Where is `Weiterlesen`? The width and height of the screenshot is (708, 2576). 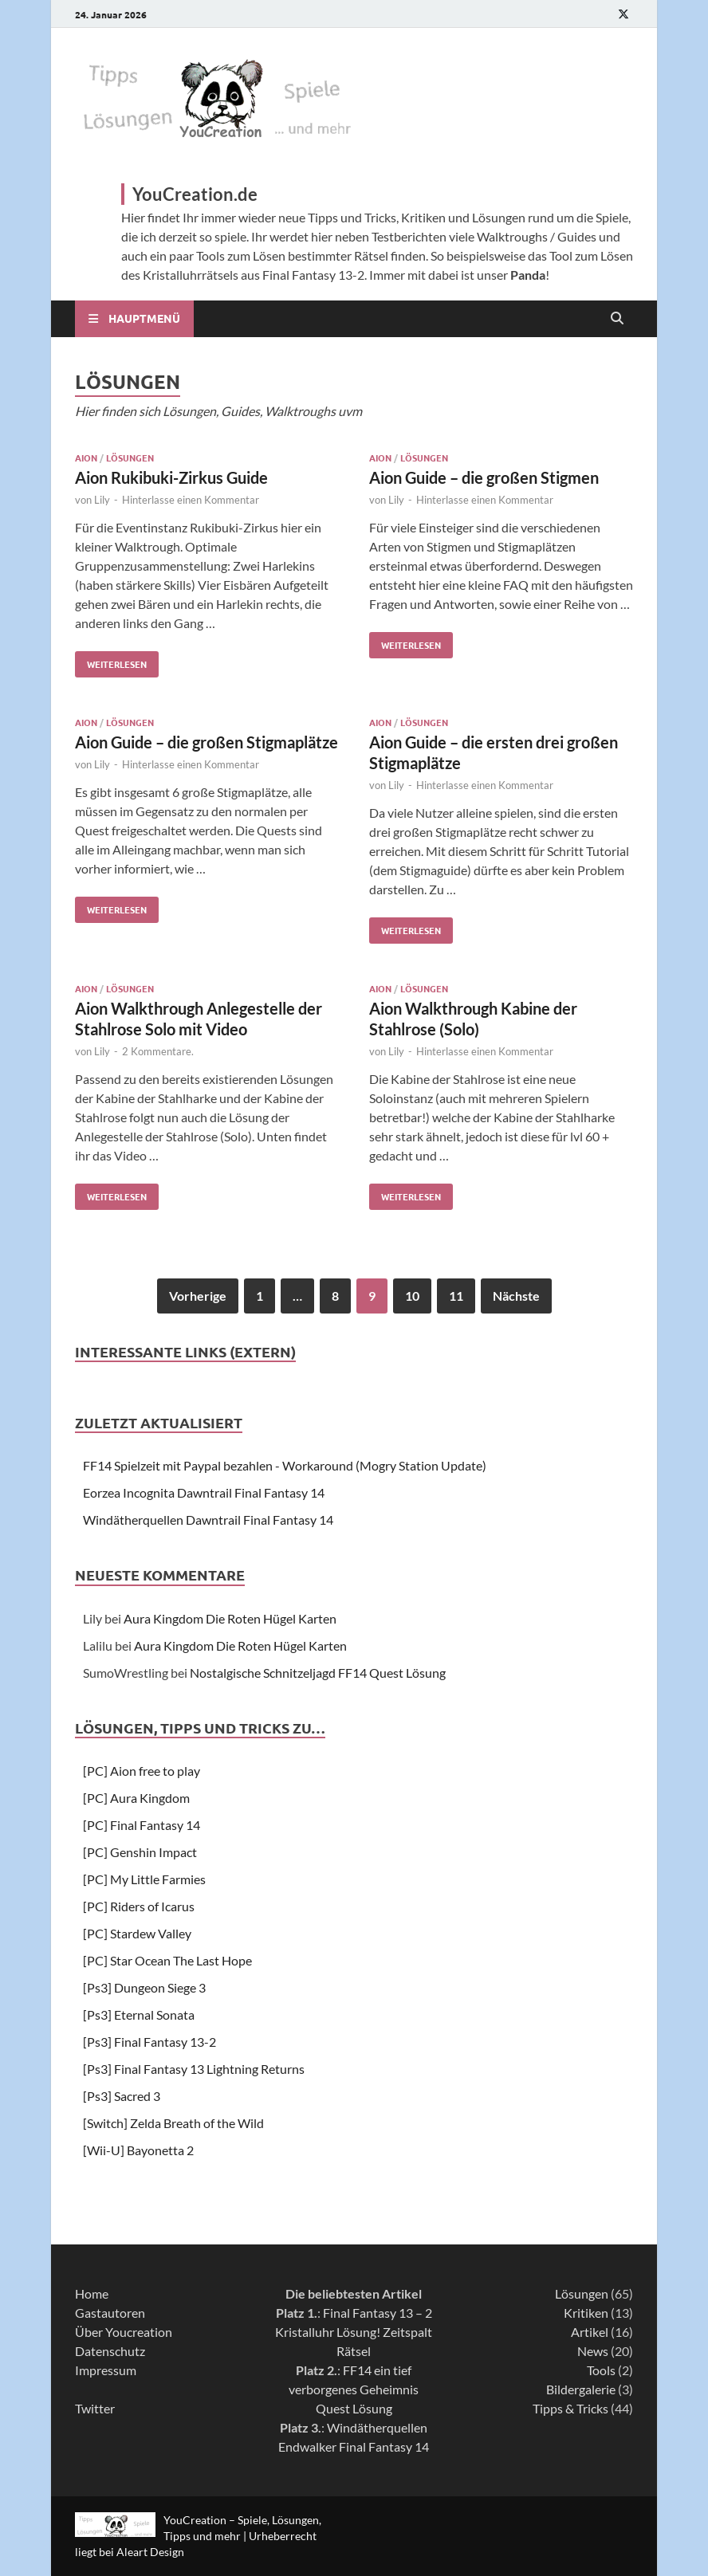 Weiterlesen is located at coordinates (111, 660).